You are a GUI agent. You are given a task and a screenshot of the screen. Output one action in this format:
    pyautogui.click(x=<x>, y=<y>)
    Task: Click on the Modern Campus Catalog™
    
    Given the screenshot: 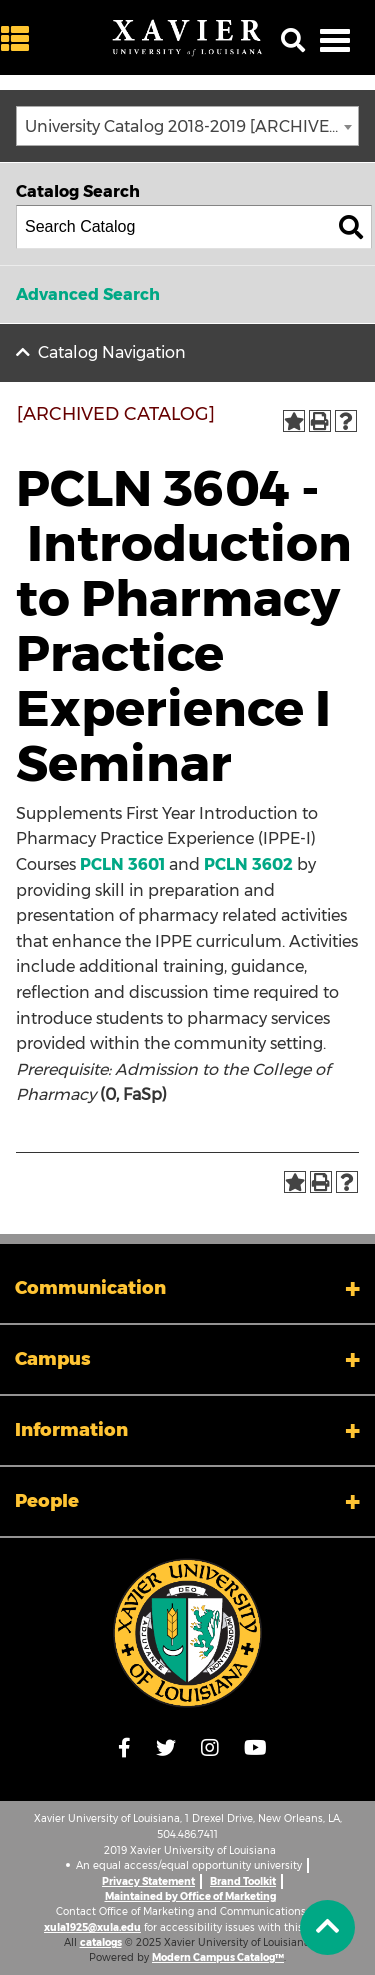 What is the action you would take?
    pyautogui.click(x=218, y=1957)
    